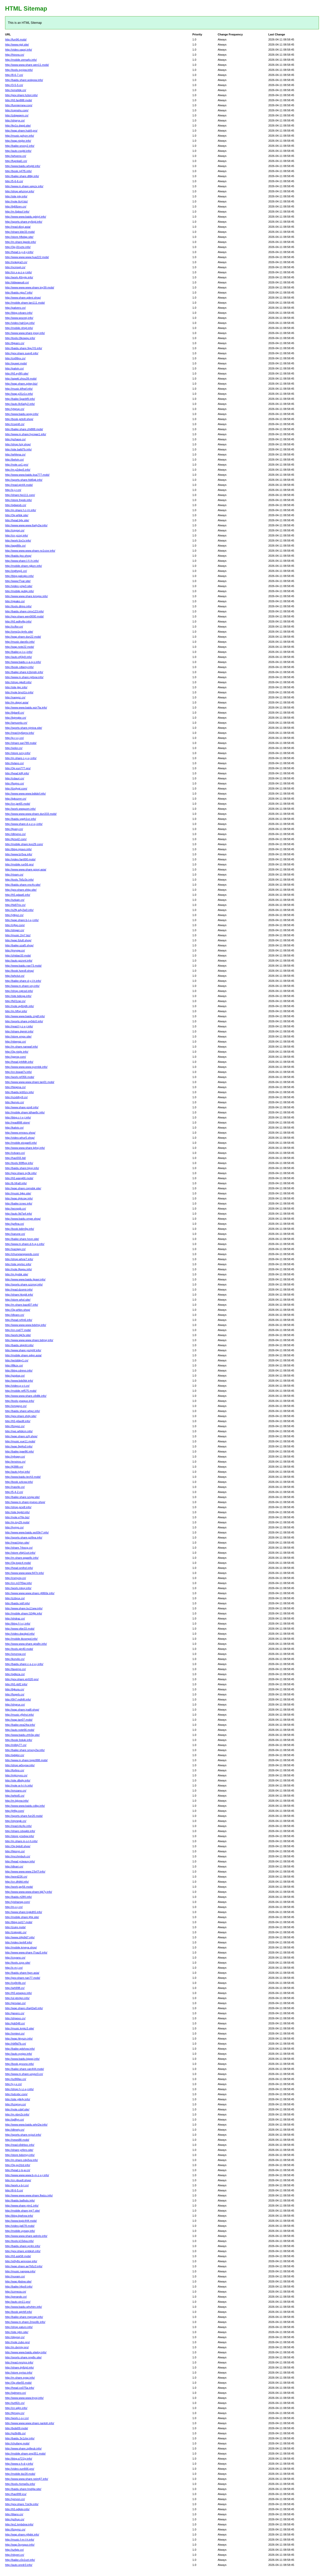  I want to click on http://www.www.share.neimfj7.info/, so click(26, 2478).